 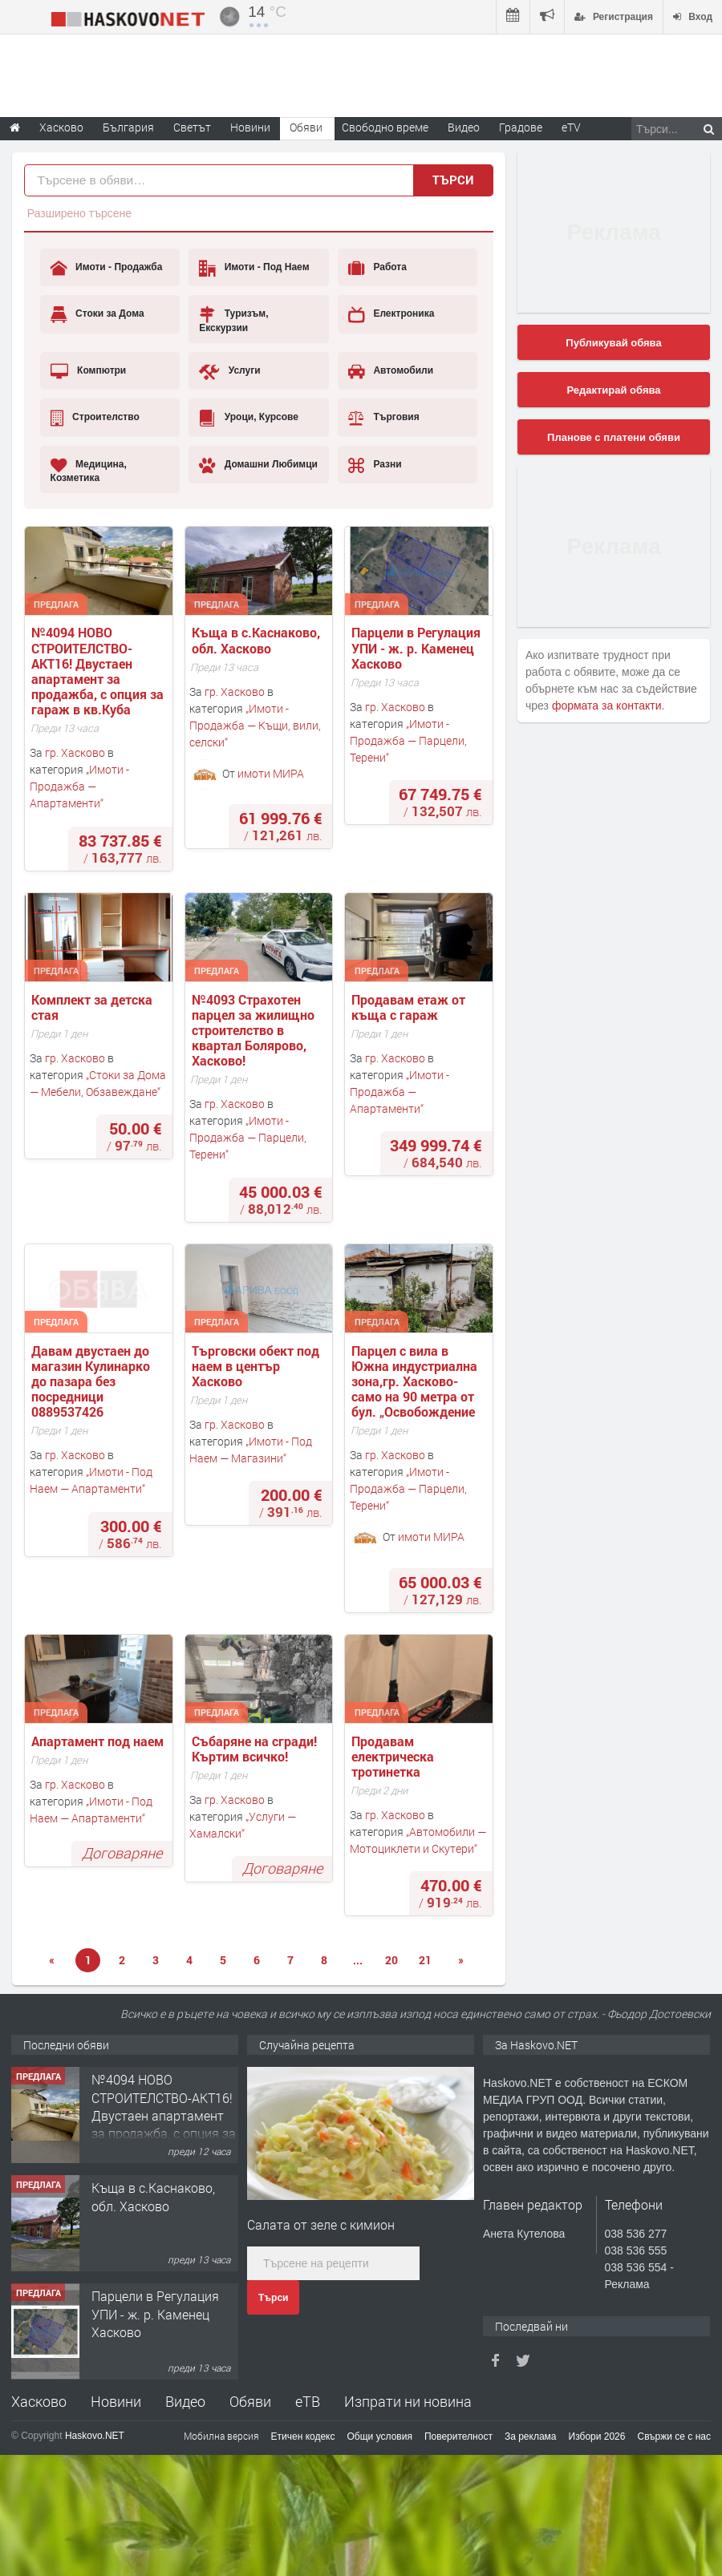 I want to click on Автомобили, so click(x=390, y=371).